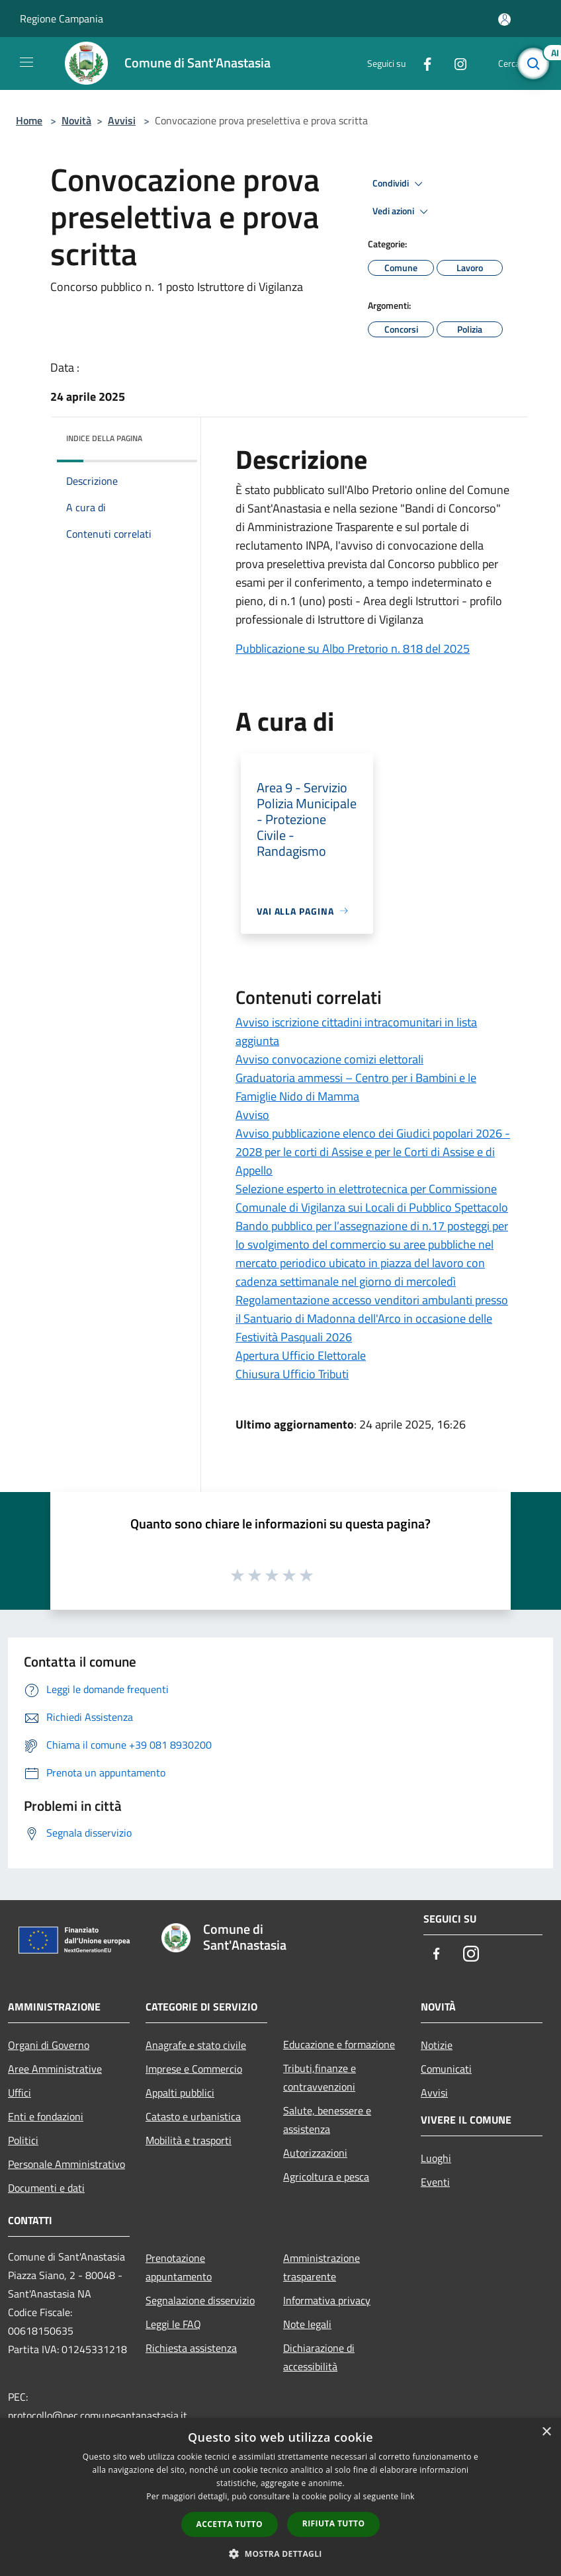  I want to click on Pubblicazione su Albo Pretorio n. 818 del 2025, so click(353, 648).